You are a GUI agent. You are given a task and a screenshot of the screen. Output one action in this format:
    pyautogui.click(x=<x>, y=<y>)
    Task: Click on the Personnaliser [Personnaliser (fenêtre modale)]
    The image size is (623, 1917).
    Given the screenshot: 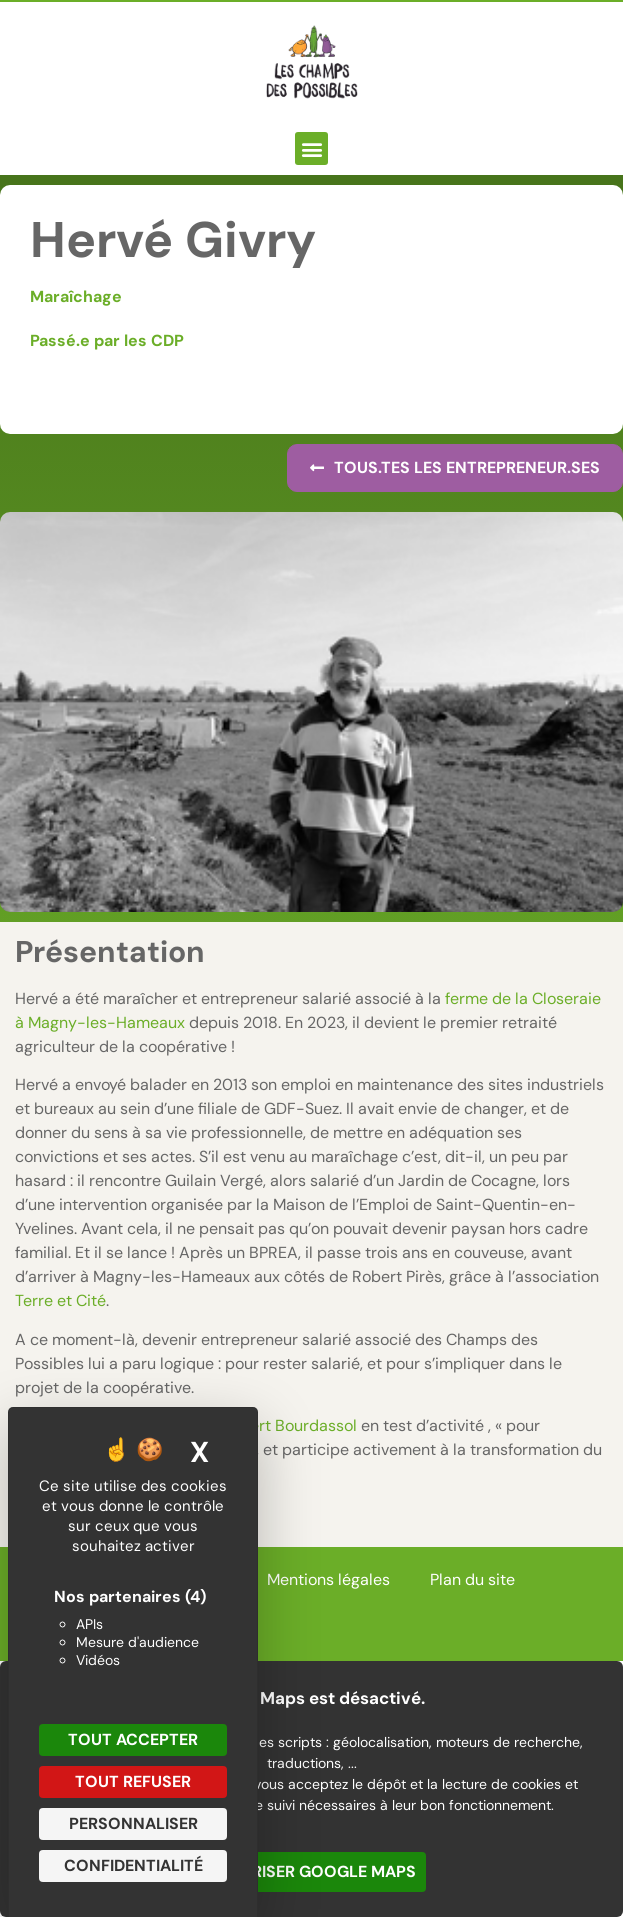 What is the action you would take?
    pyautogui.click(x=133, y=1823)
    